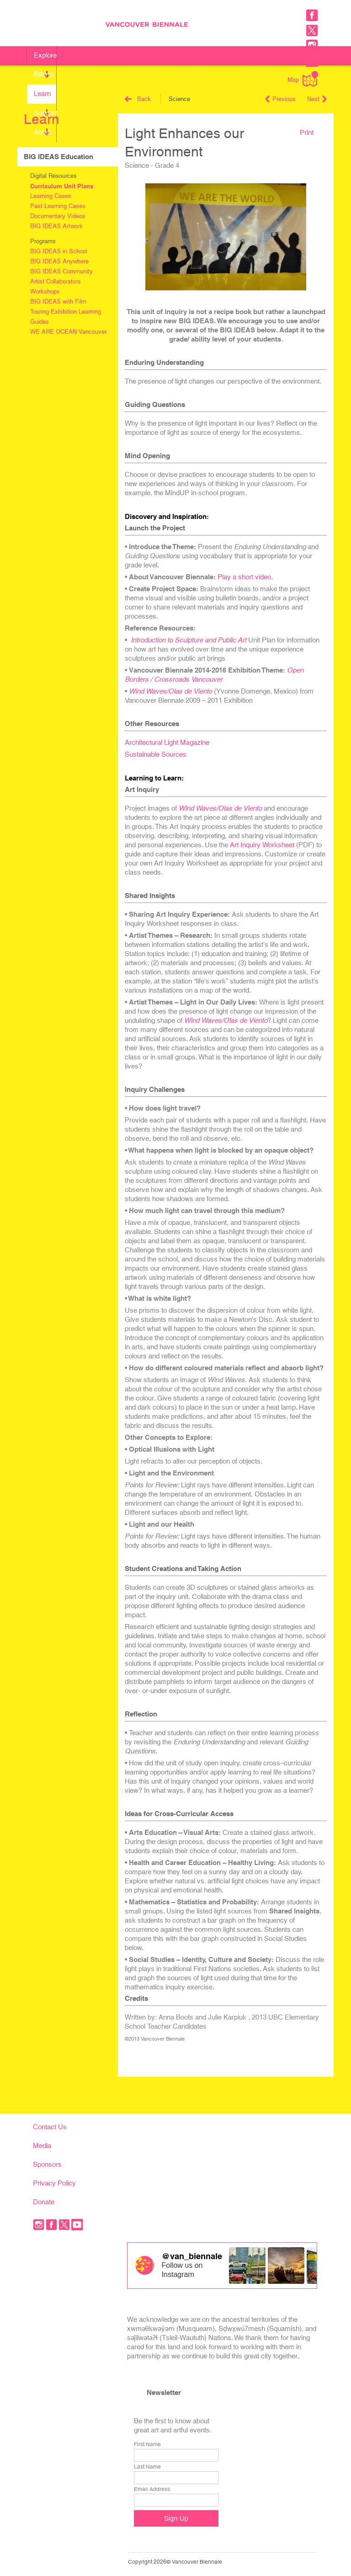  What do you see at coordinates (54, 2183) in the screenshot?
I see `Privacy Policy` at bounding box center [54, 2183].